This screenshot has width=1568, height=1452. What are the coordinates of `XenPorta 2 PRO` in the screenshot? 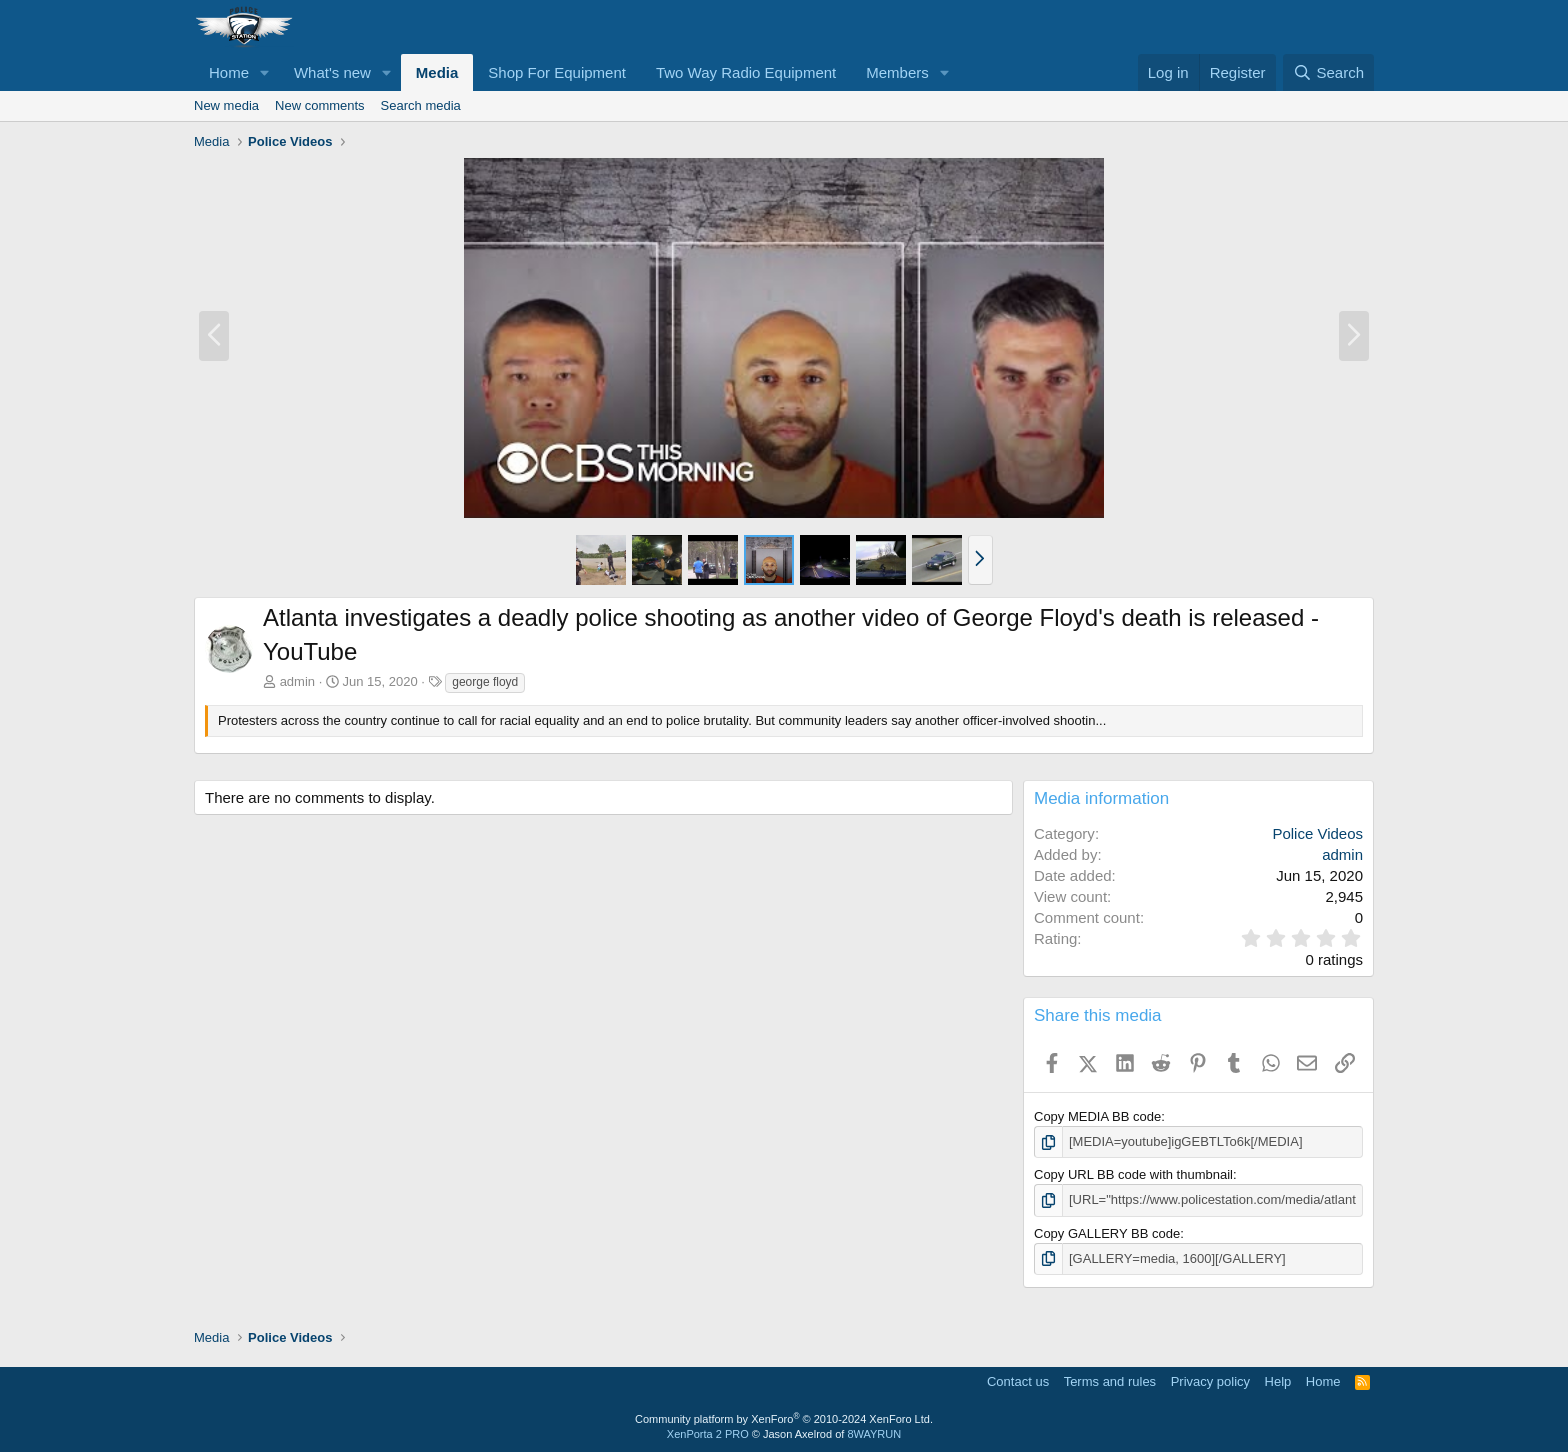 It's located at (708, 1434).